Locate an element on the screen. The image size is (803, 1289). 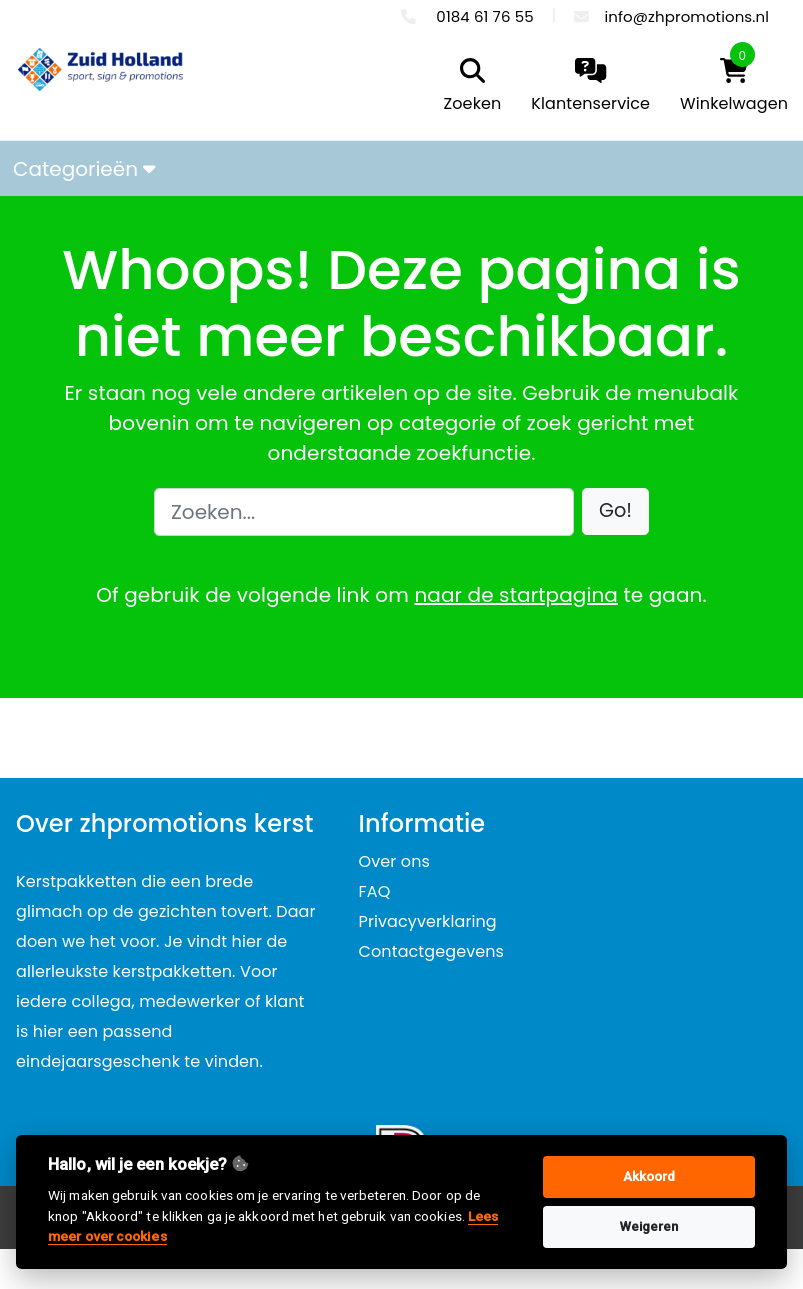
[button] is located at coordinates (615, 511).